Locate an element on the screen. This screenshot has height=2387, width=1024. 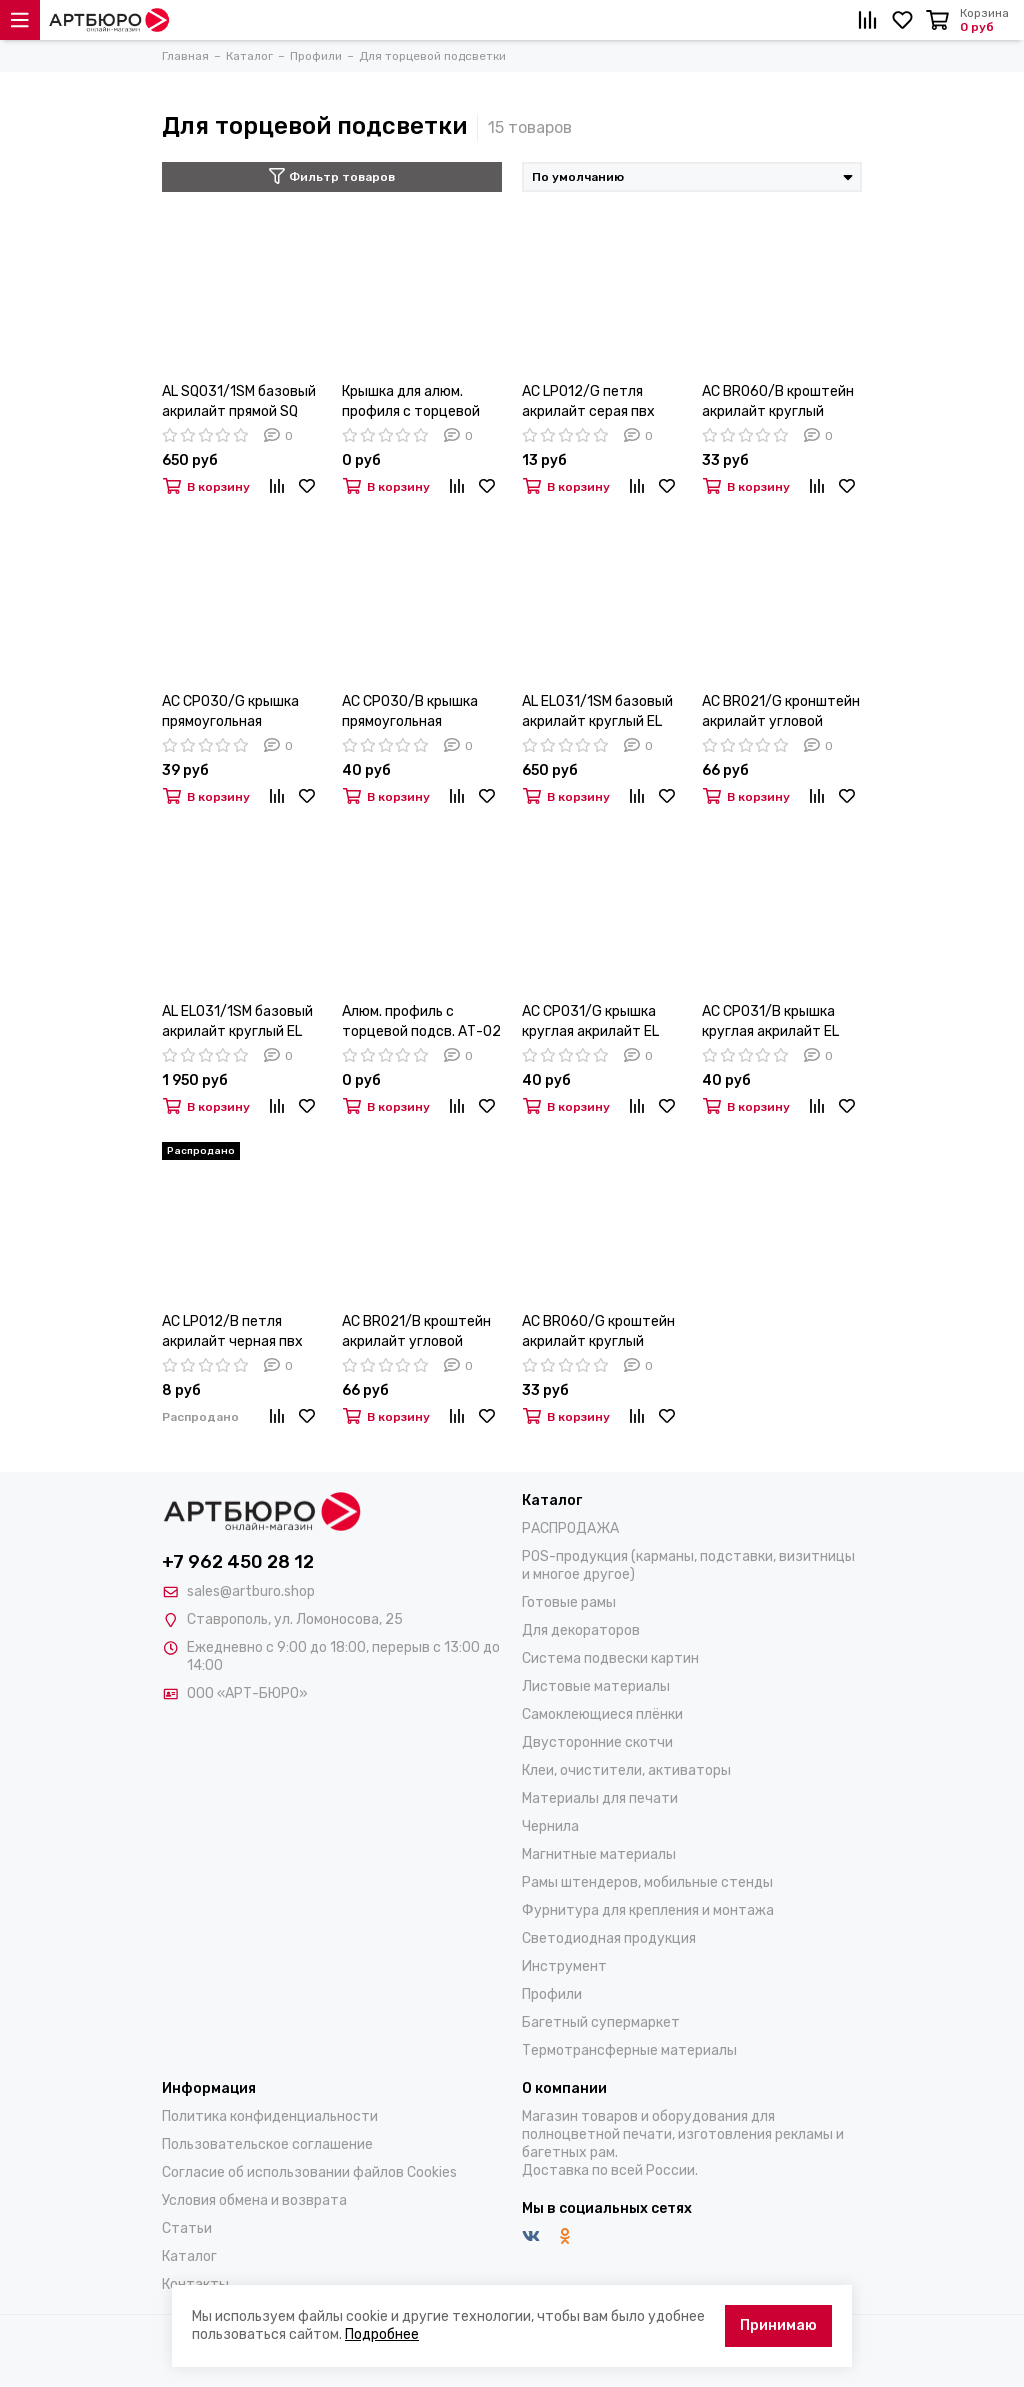
Статьи is located at coordinates (187, 2228).